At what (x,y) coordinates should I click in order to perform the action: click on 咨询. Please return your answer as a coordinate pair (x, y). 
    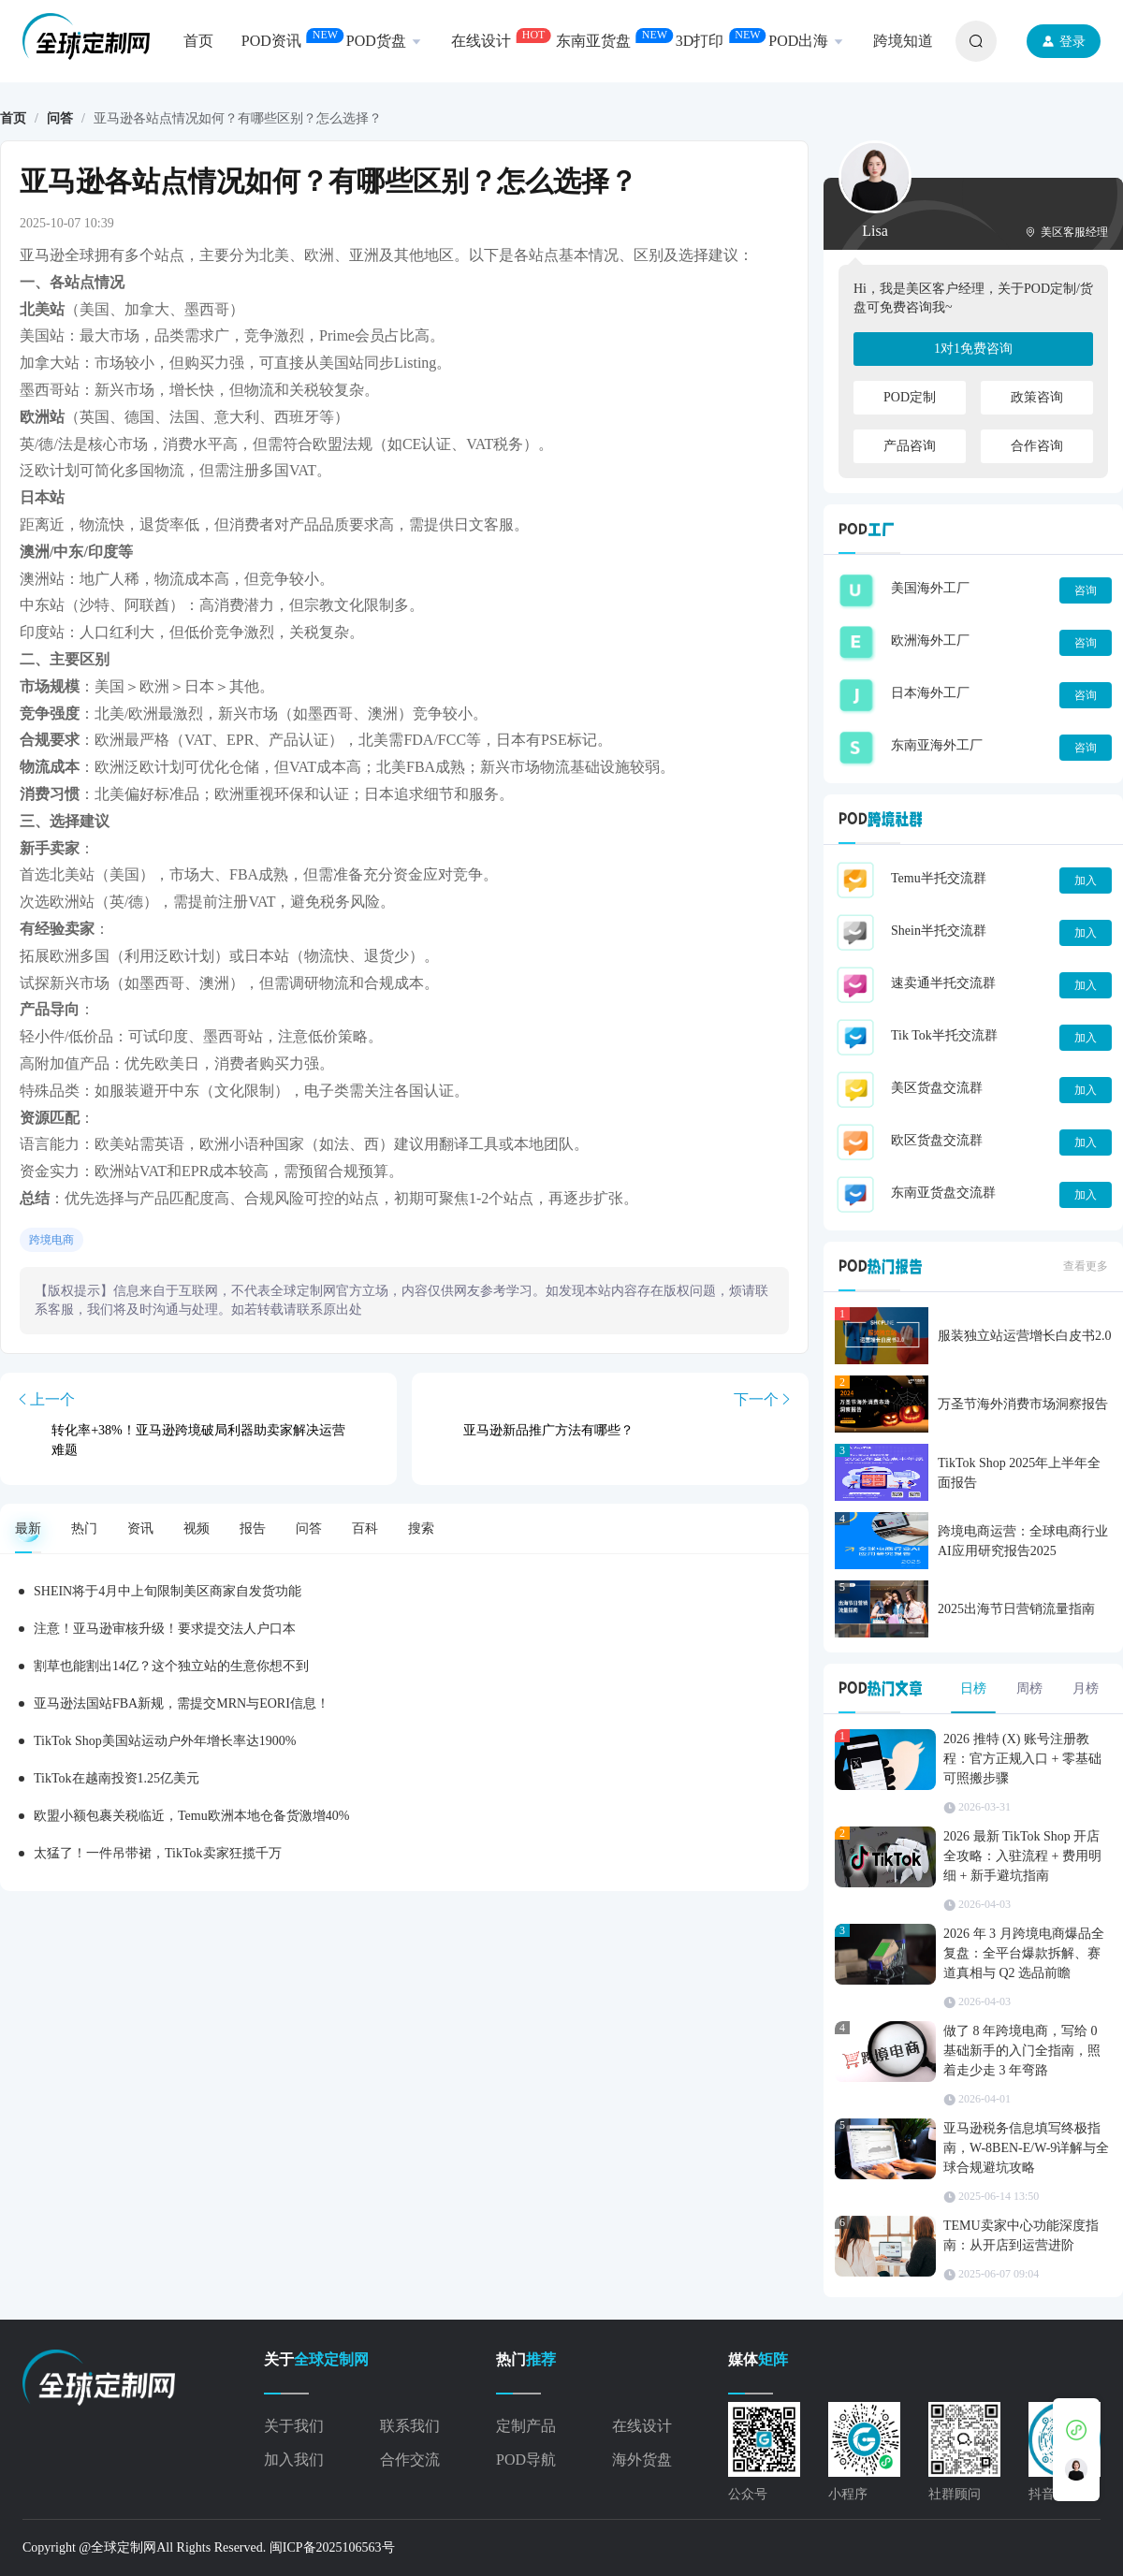
    Looking at the image, I should click on (1085, 590).